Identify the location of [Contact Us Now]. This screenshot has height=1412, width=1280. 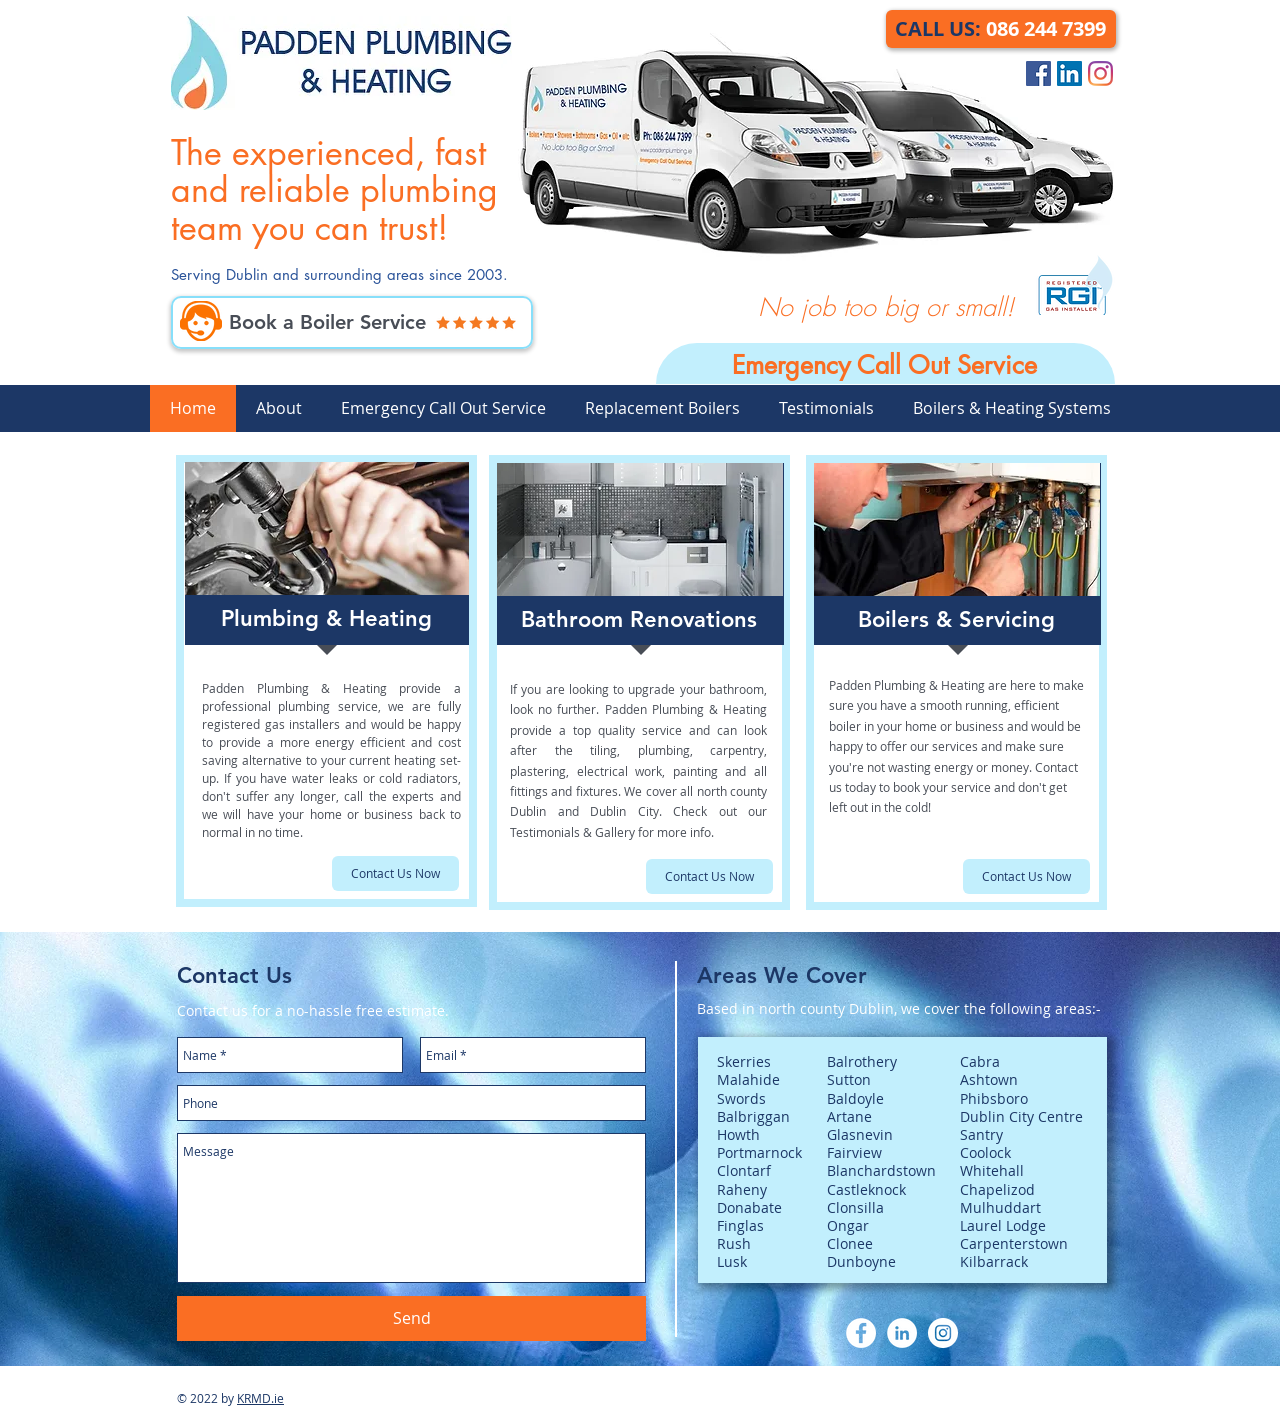
(395, 873).